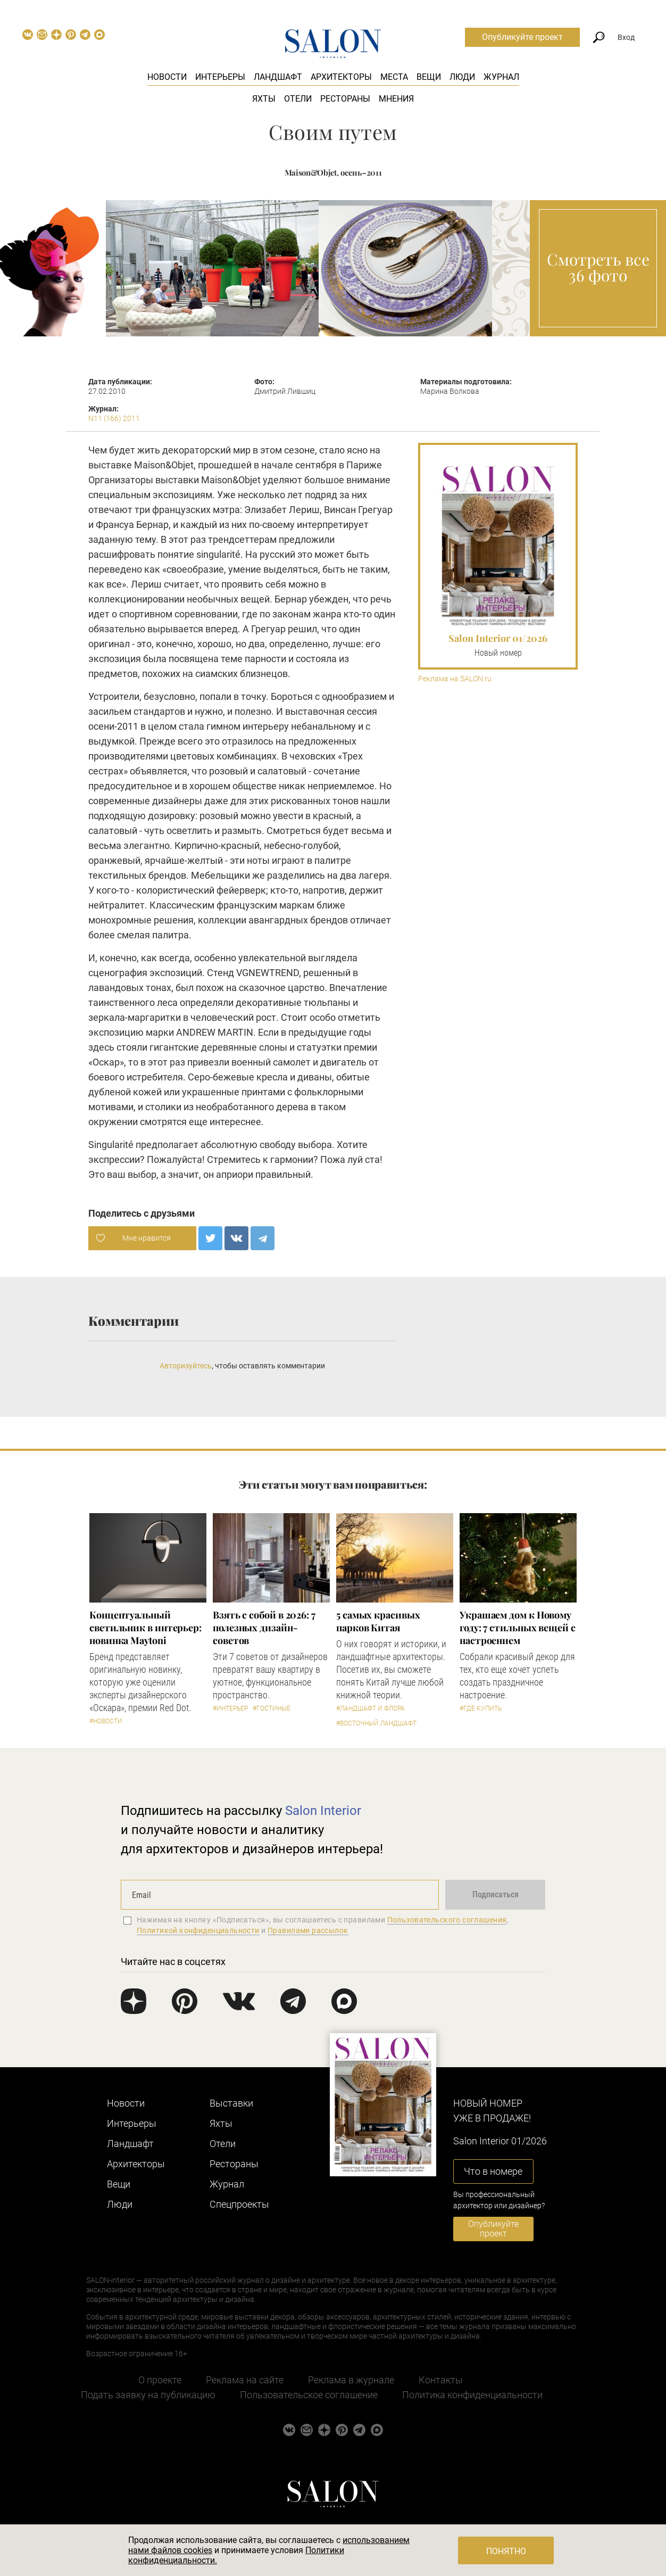  Describe the element at coordinates (394, 77) in the screenshot. I see `Места` at that location.